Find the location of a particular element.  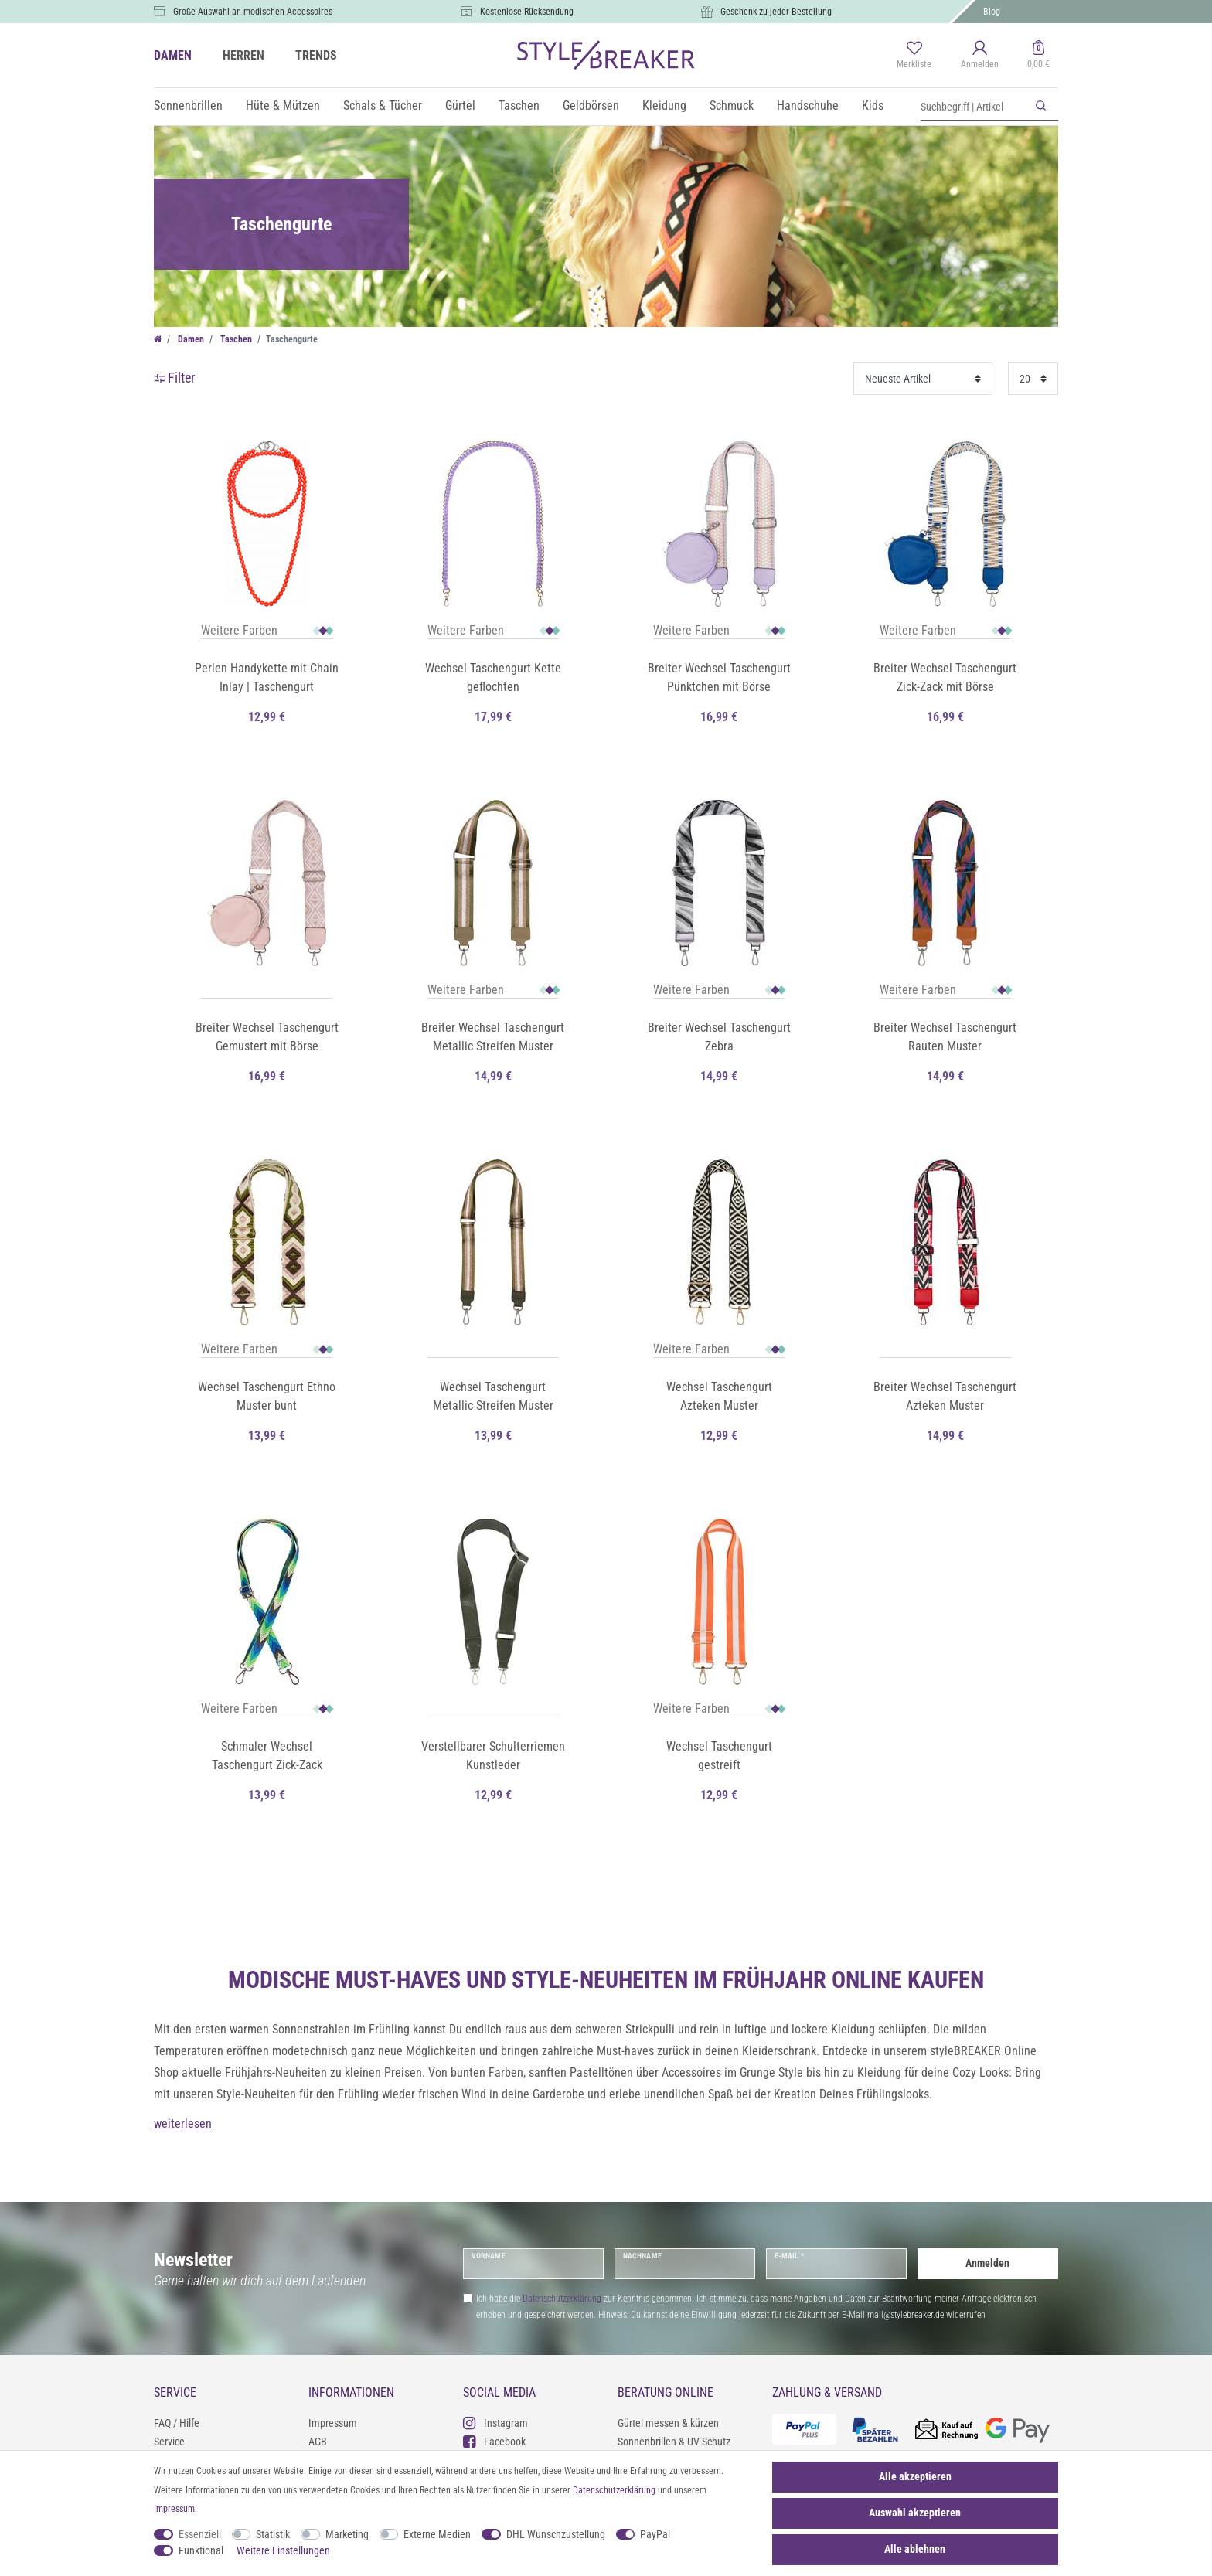

Impressum is located at coordinates (332, 2423).